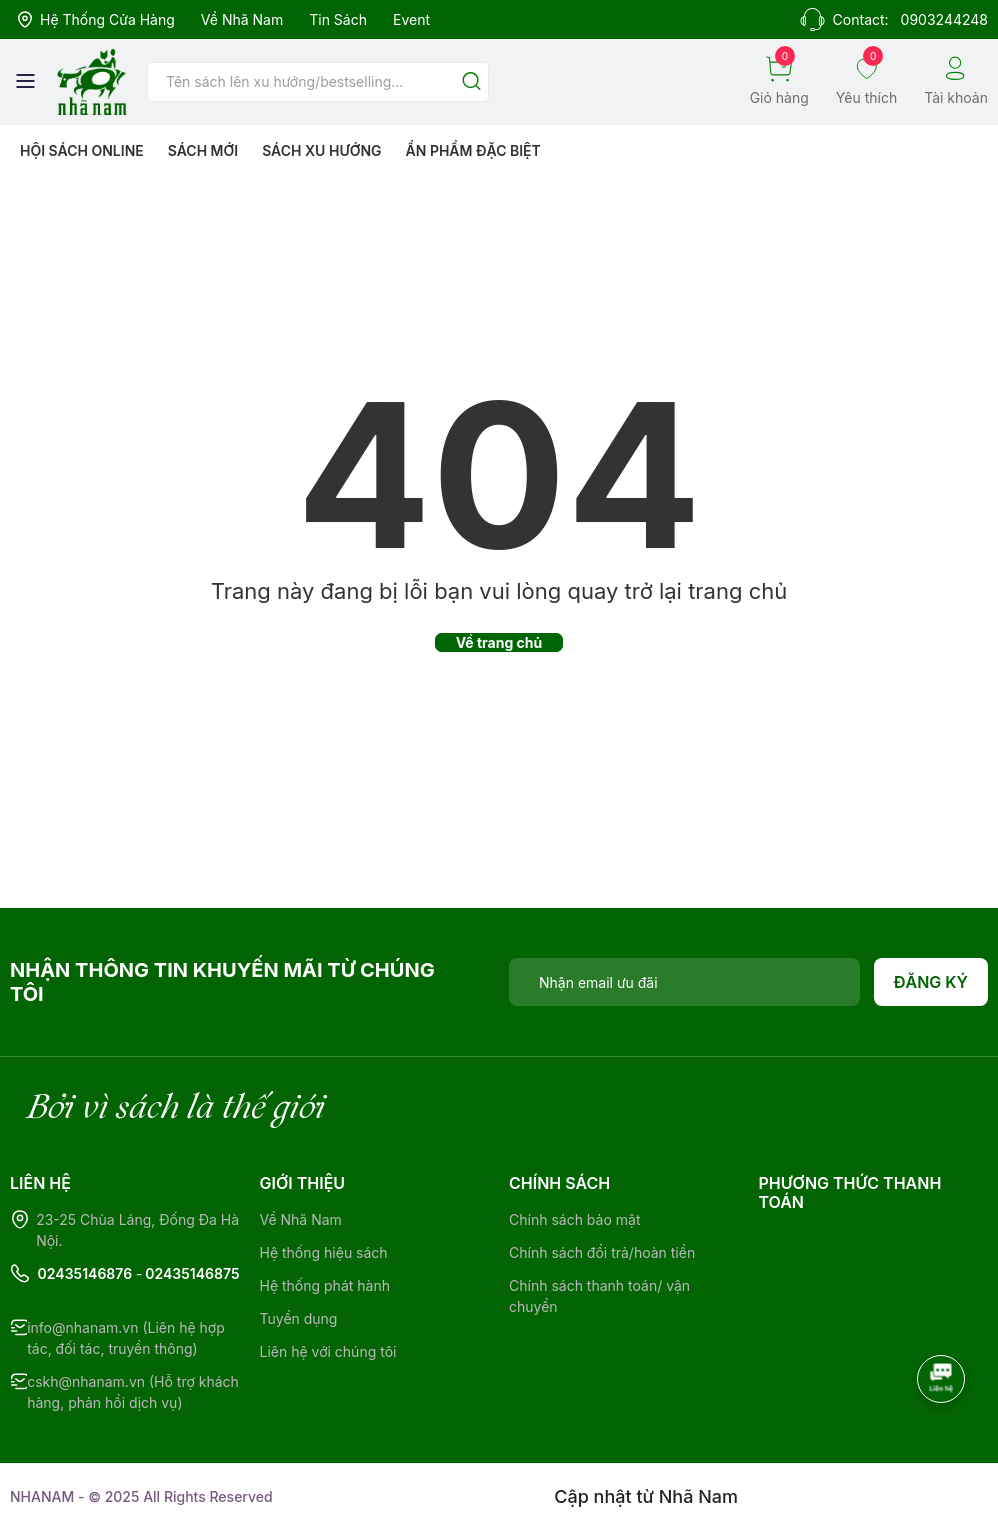 The height and width of the screenshot is (1529, 998). Describe the element at coordinates (321, 150) in the screenshot. I see `Sách xu hướng` at that location.